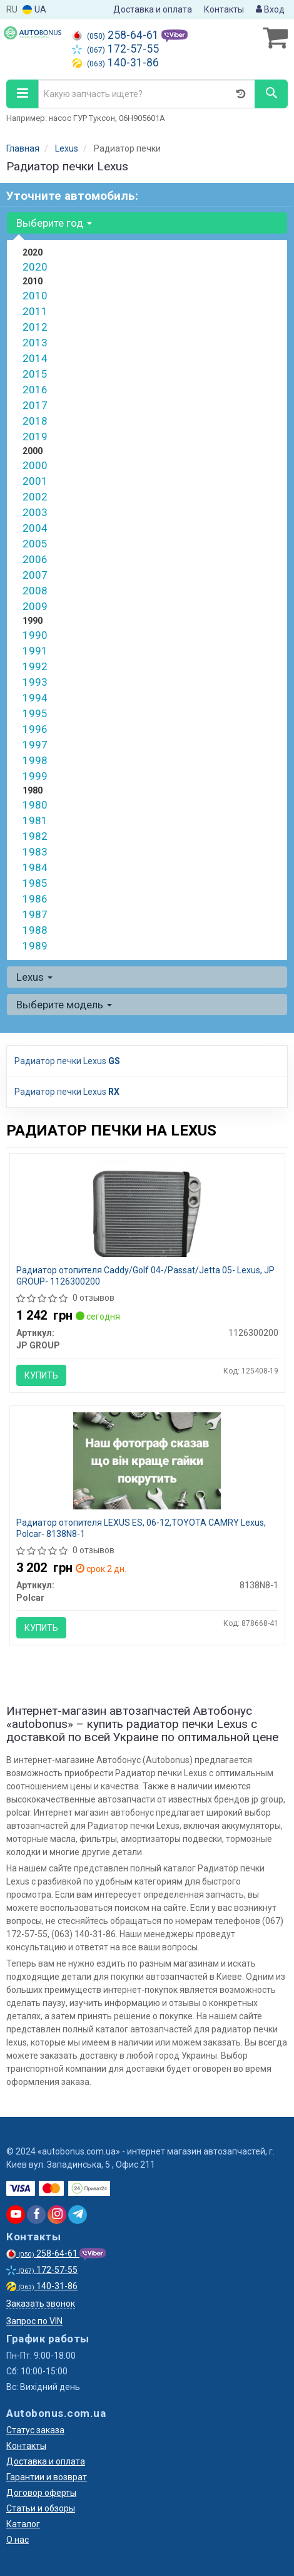 The width and height of the screenshot is (294, 2576). I want to click on 2019, so click(35, 436).